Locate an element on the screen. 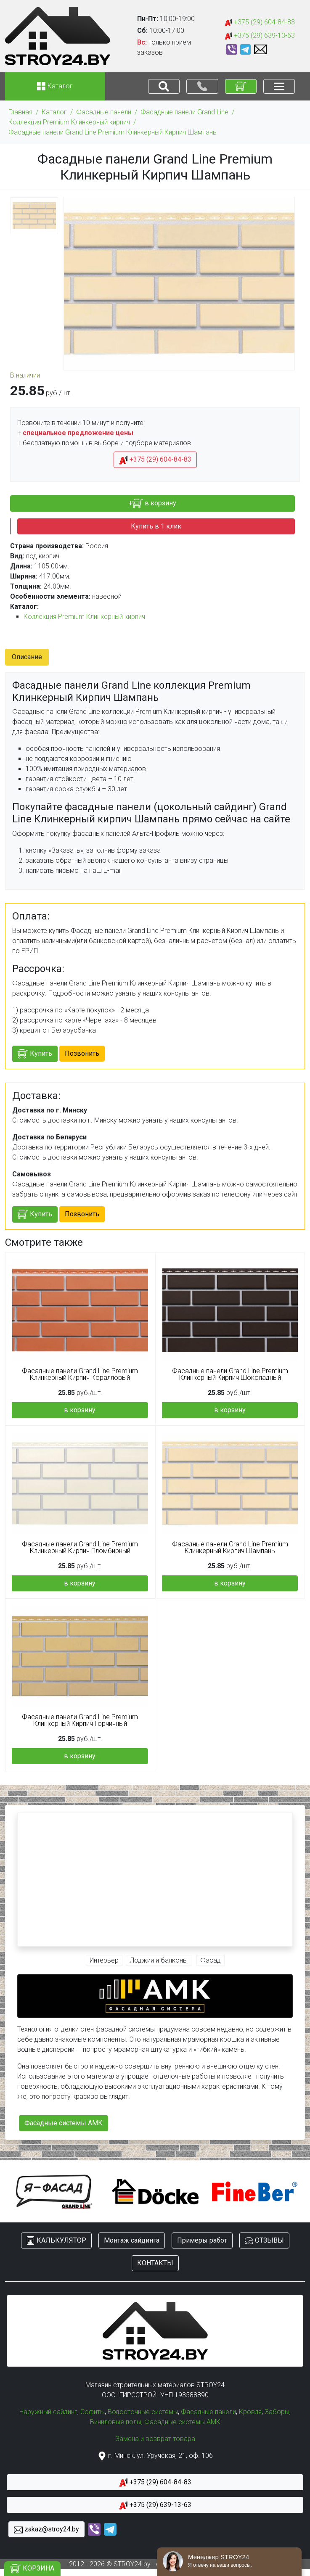  Фасадные системы АМК is located at coordinates (63, 2123).